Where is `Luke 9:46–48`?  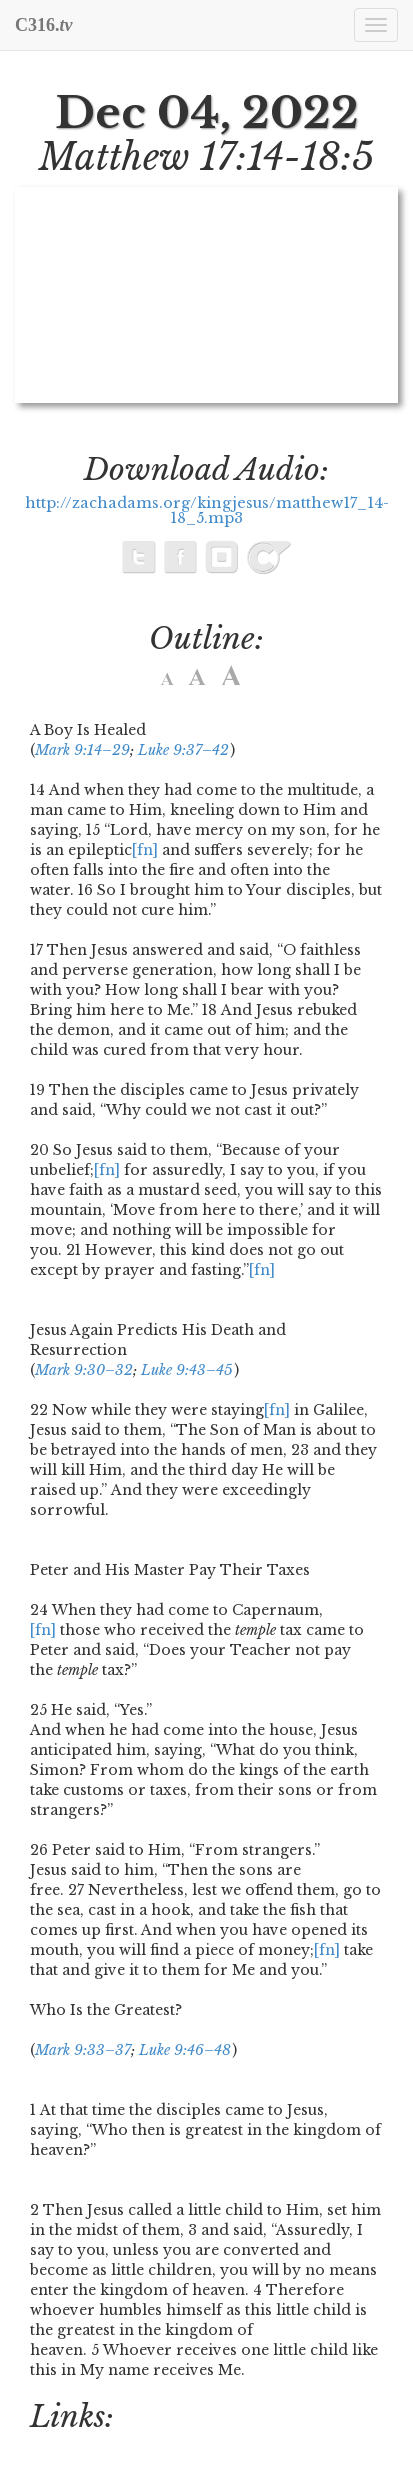
Luke 9:46–48 is located at coordinates (185, 2050).